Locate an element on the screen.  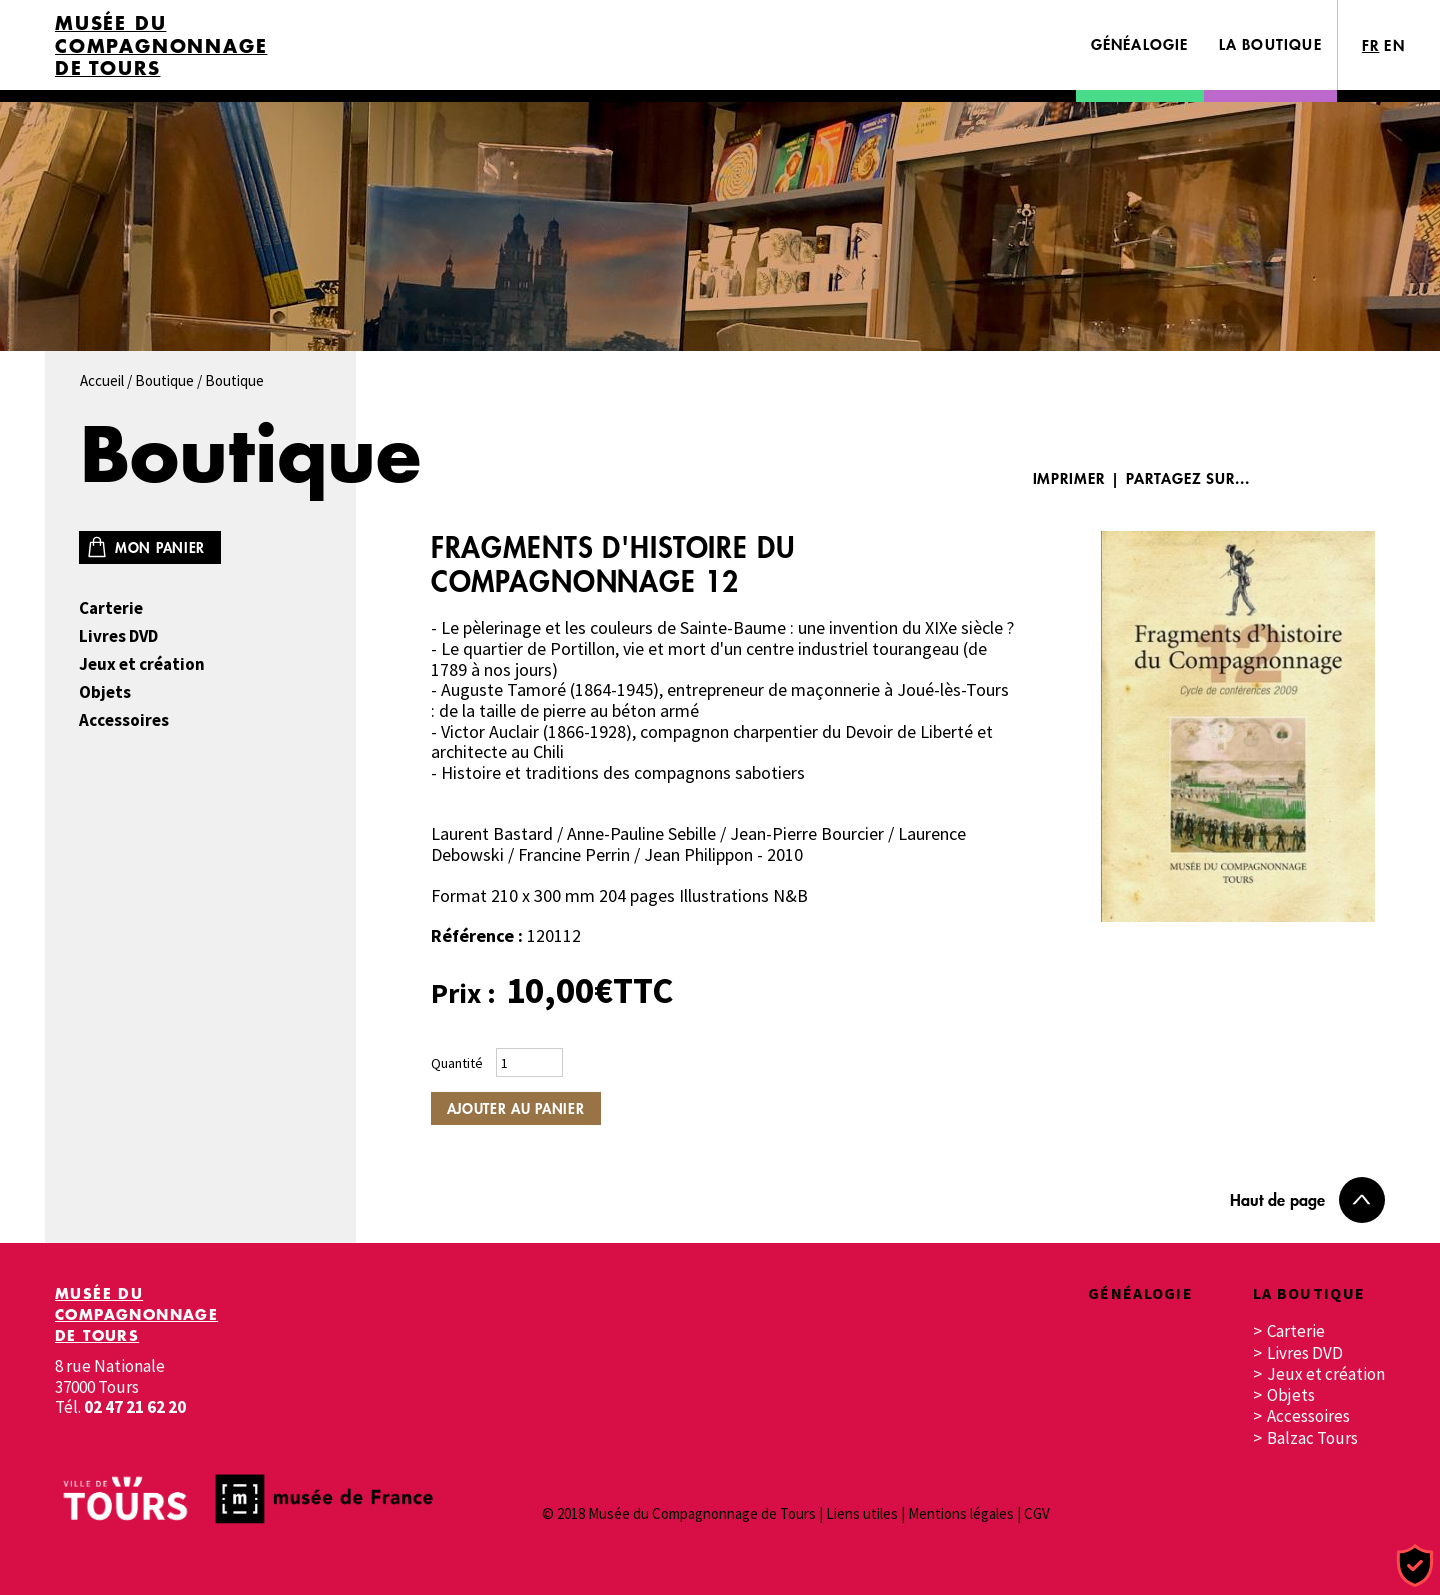
Carterie is located at coordinates (111, 608).